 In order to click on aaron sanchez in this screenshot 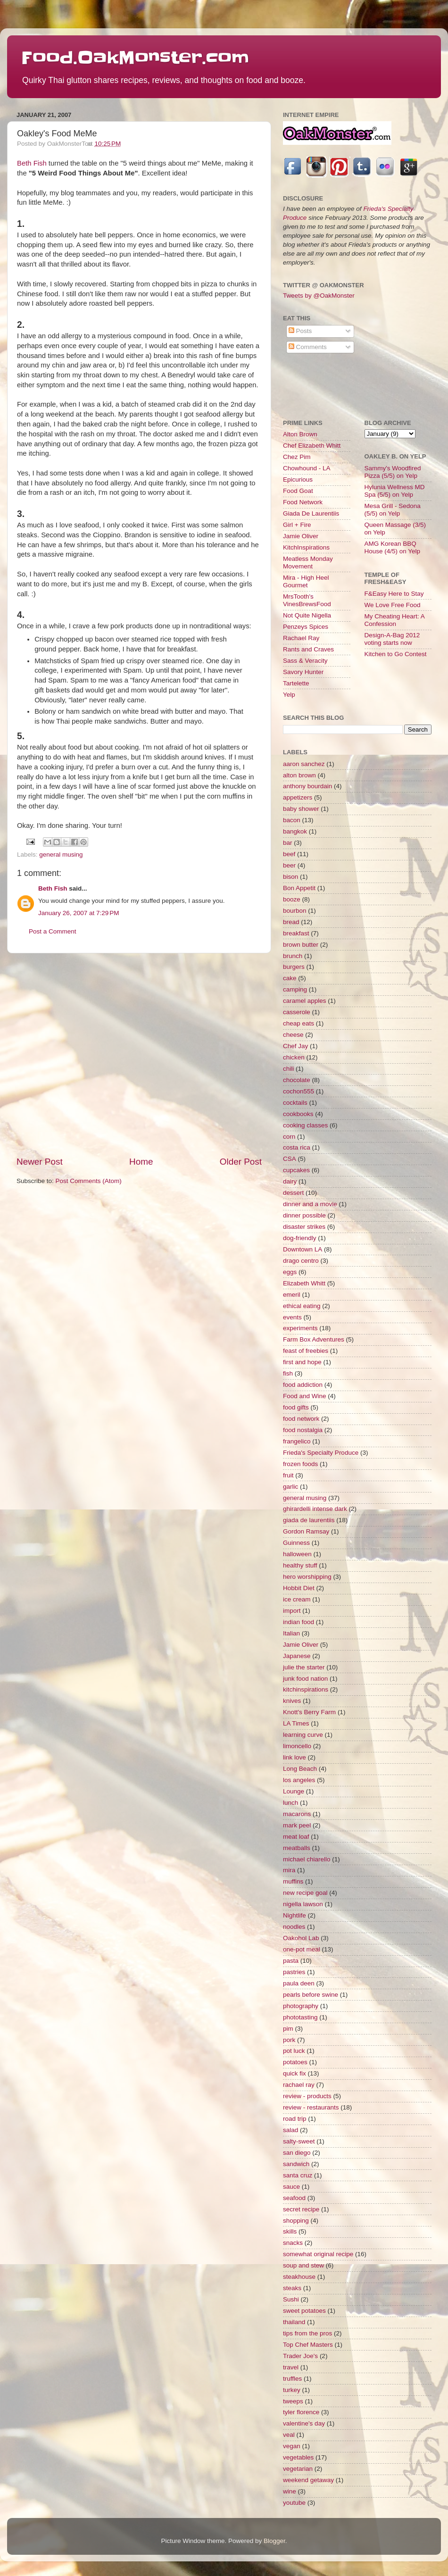, I will do `click(304, 763)`.